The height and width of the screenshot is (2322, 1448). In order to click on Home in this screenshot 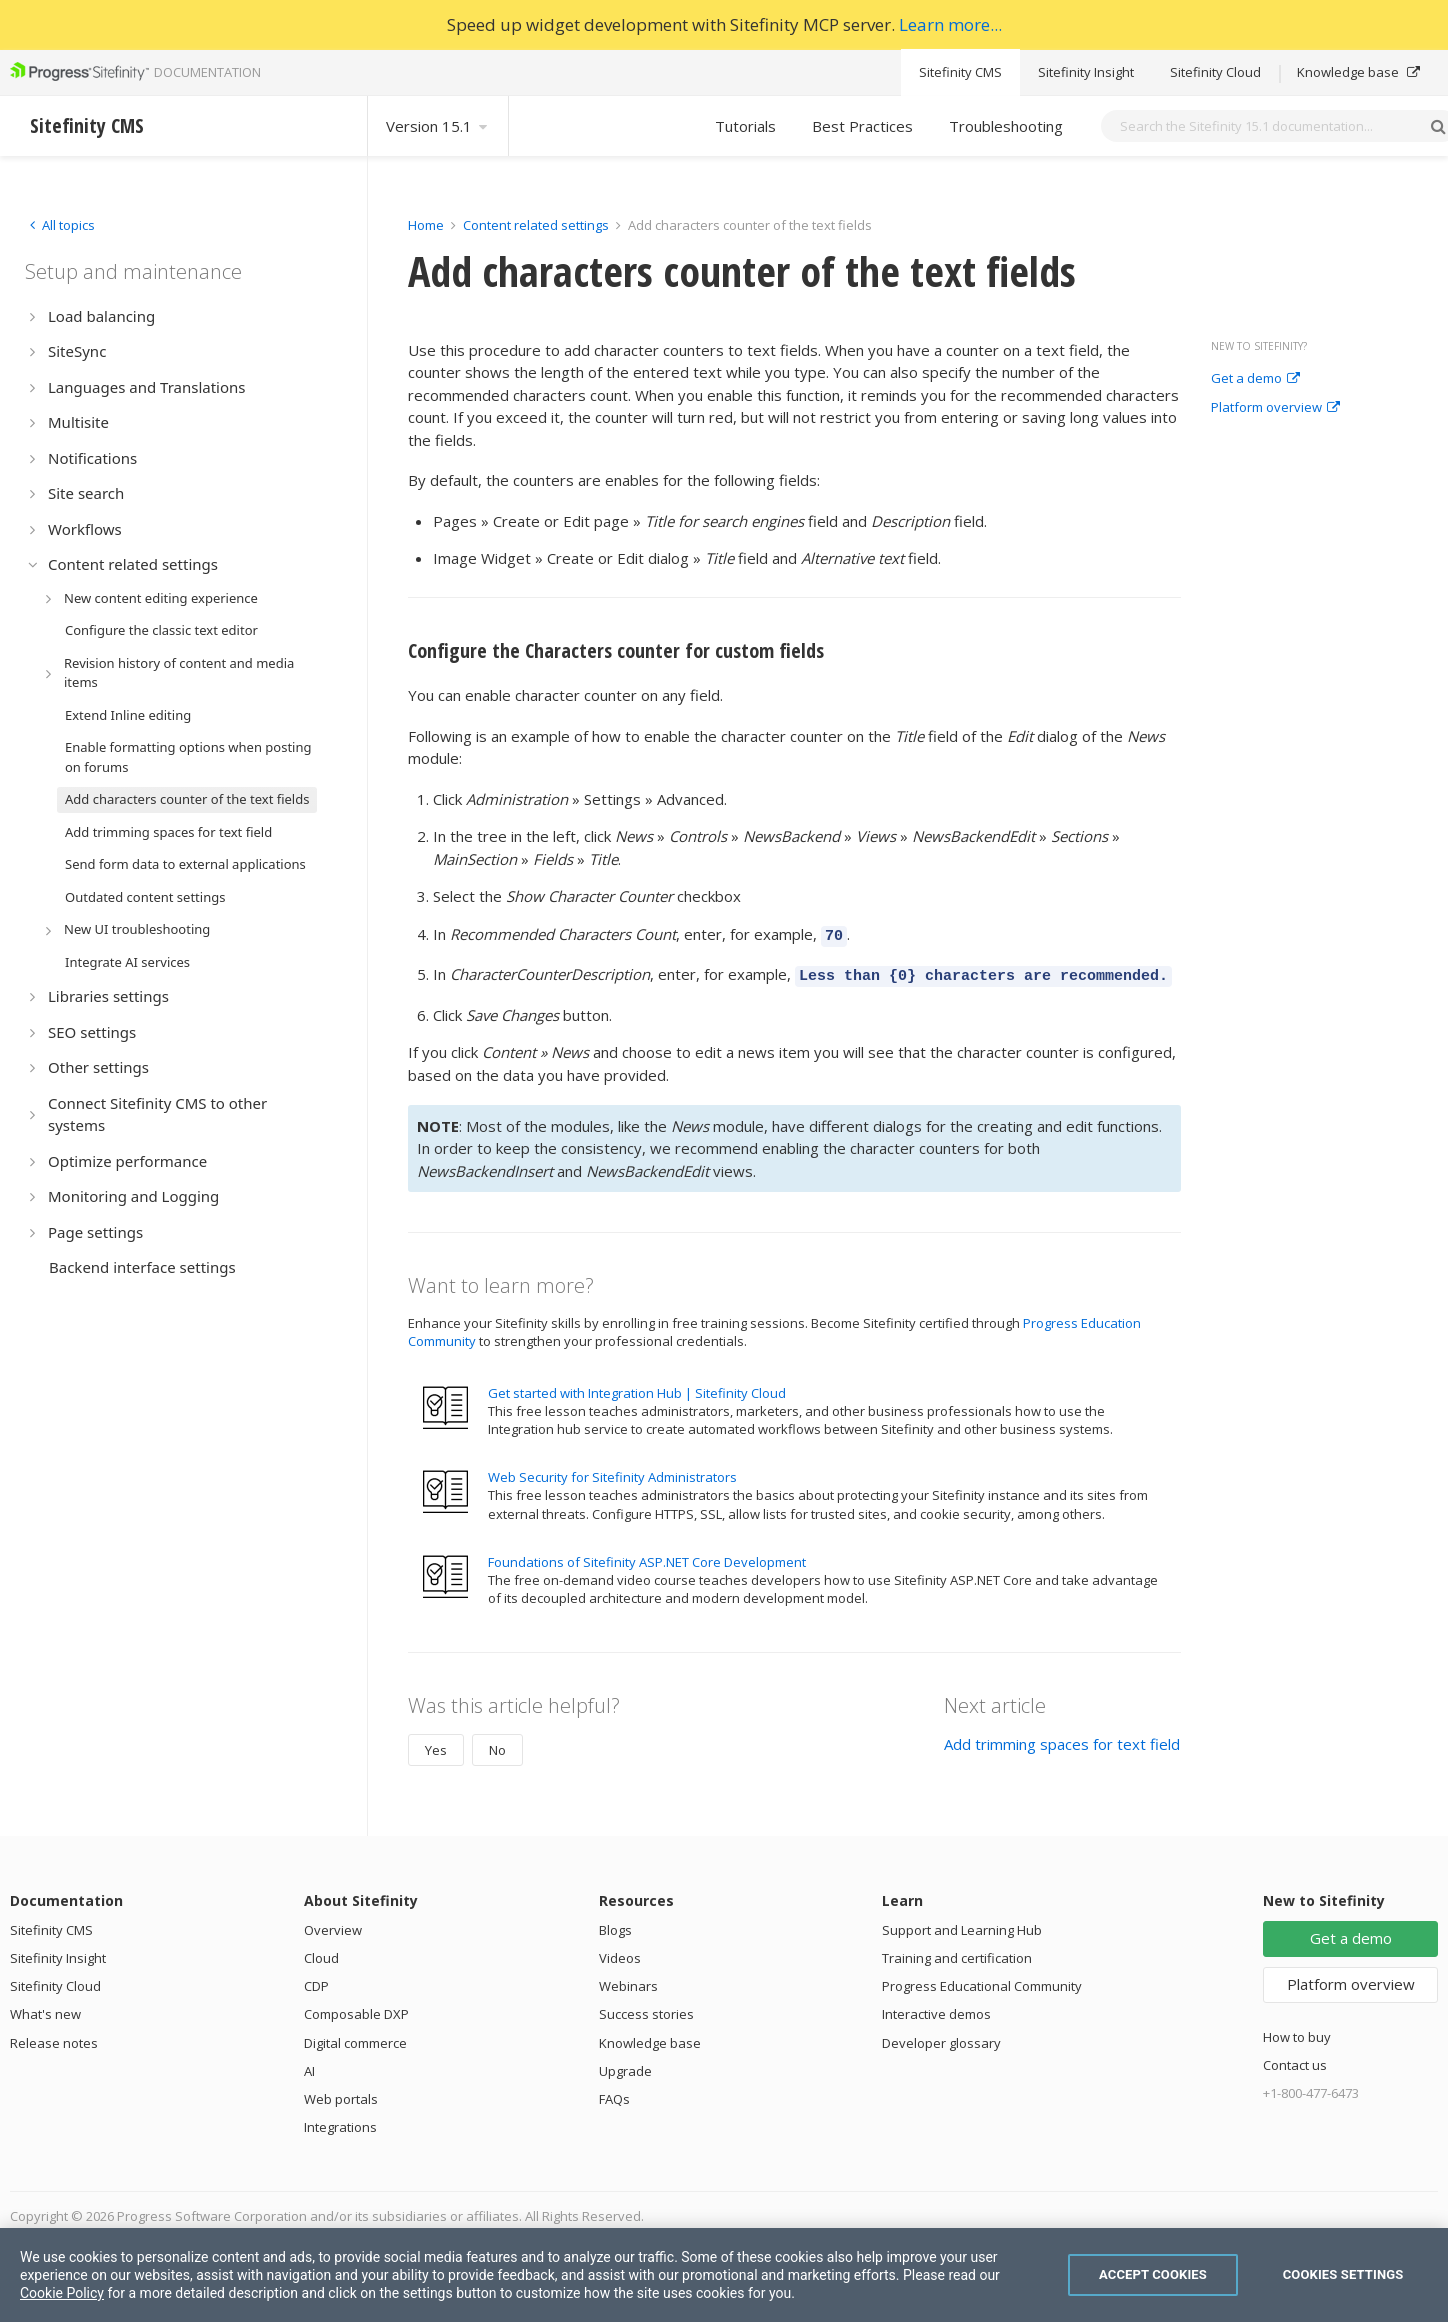, I will do `click(426, 225)`.